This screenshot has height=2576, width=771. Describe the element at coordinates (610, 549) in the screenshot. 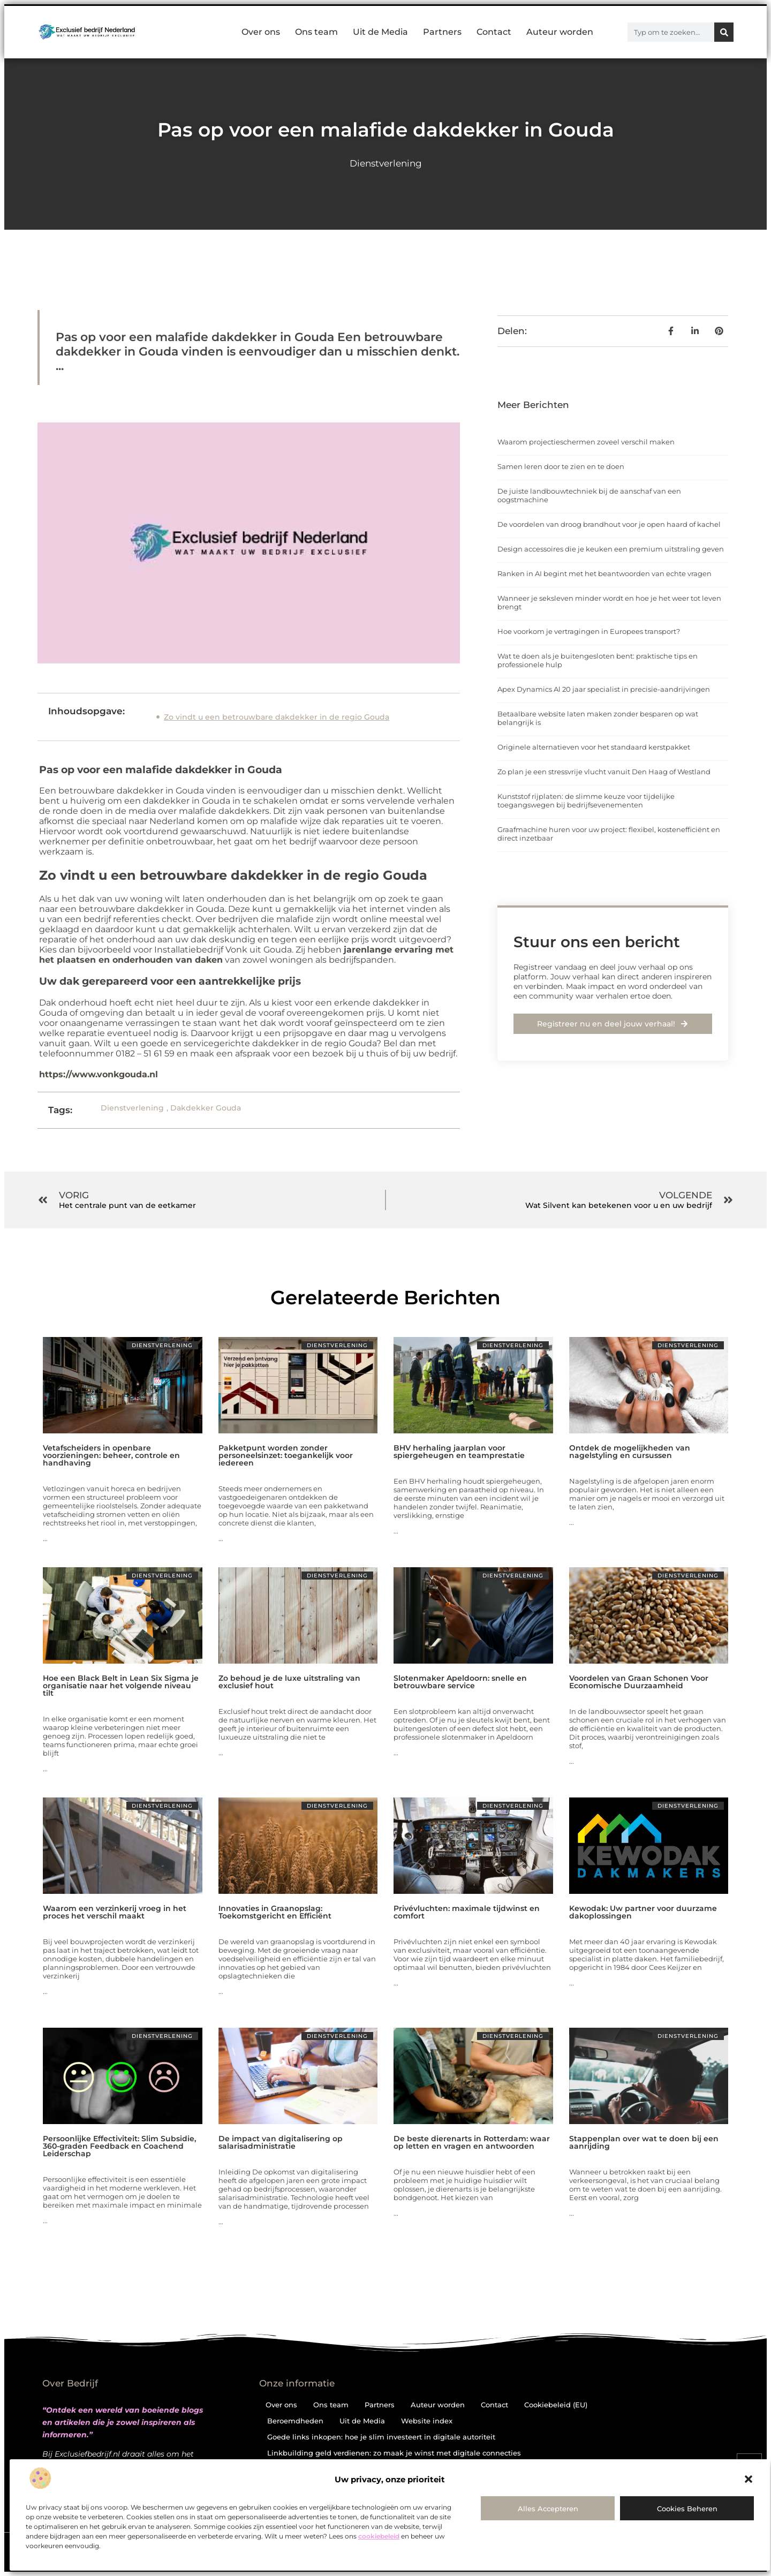

I see `Design accessoires die je keuken een premium uitstraling geven` at that location.